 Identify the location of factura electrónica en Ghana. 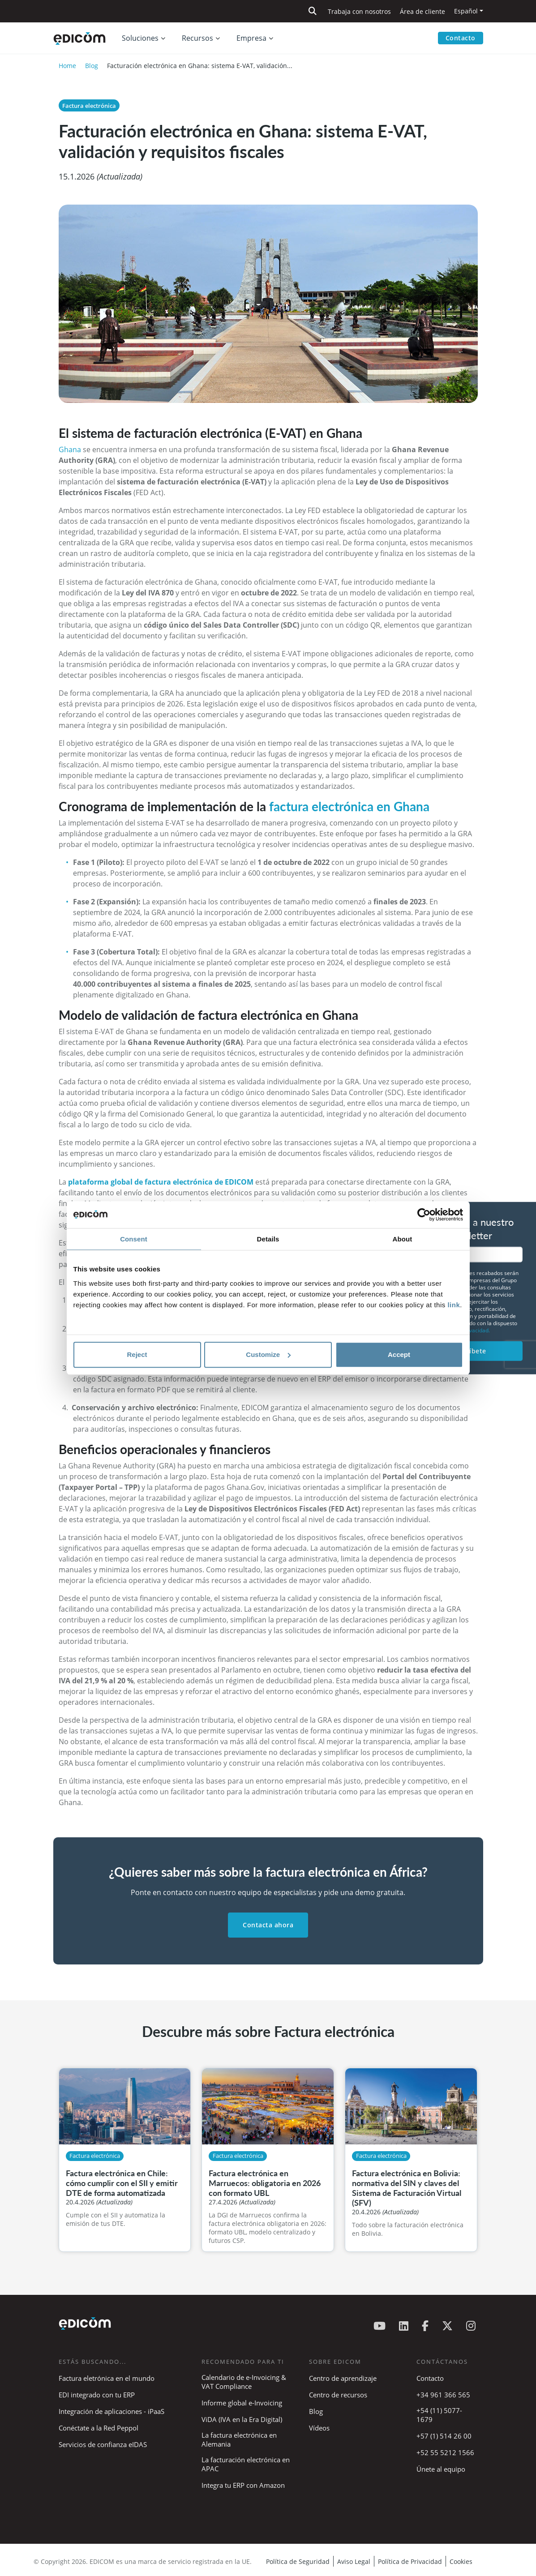
(349, 806).